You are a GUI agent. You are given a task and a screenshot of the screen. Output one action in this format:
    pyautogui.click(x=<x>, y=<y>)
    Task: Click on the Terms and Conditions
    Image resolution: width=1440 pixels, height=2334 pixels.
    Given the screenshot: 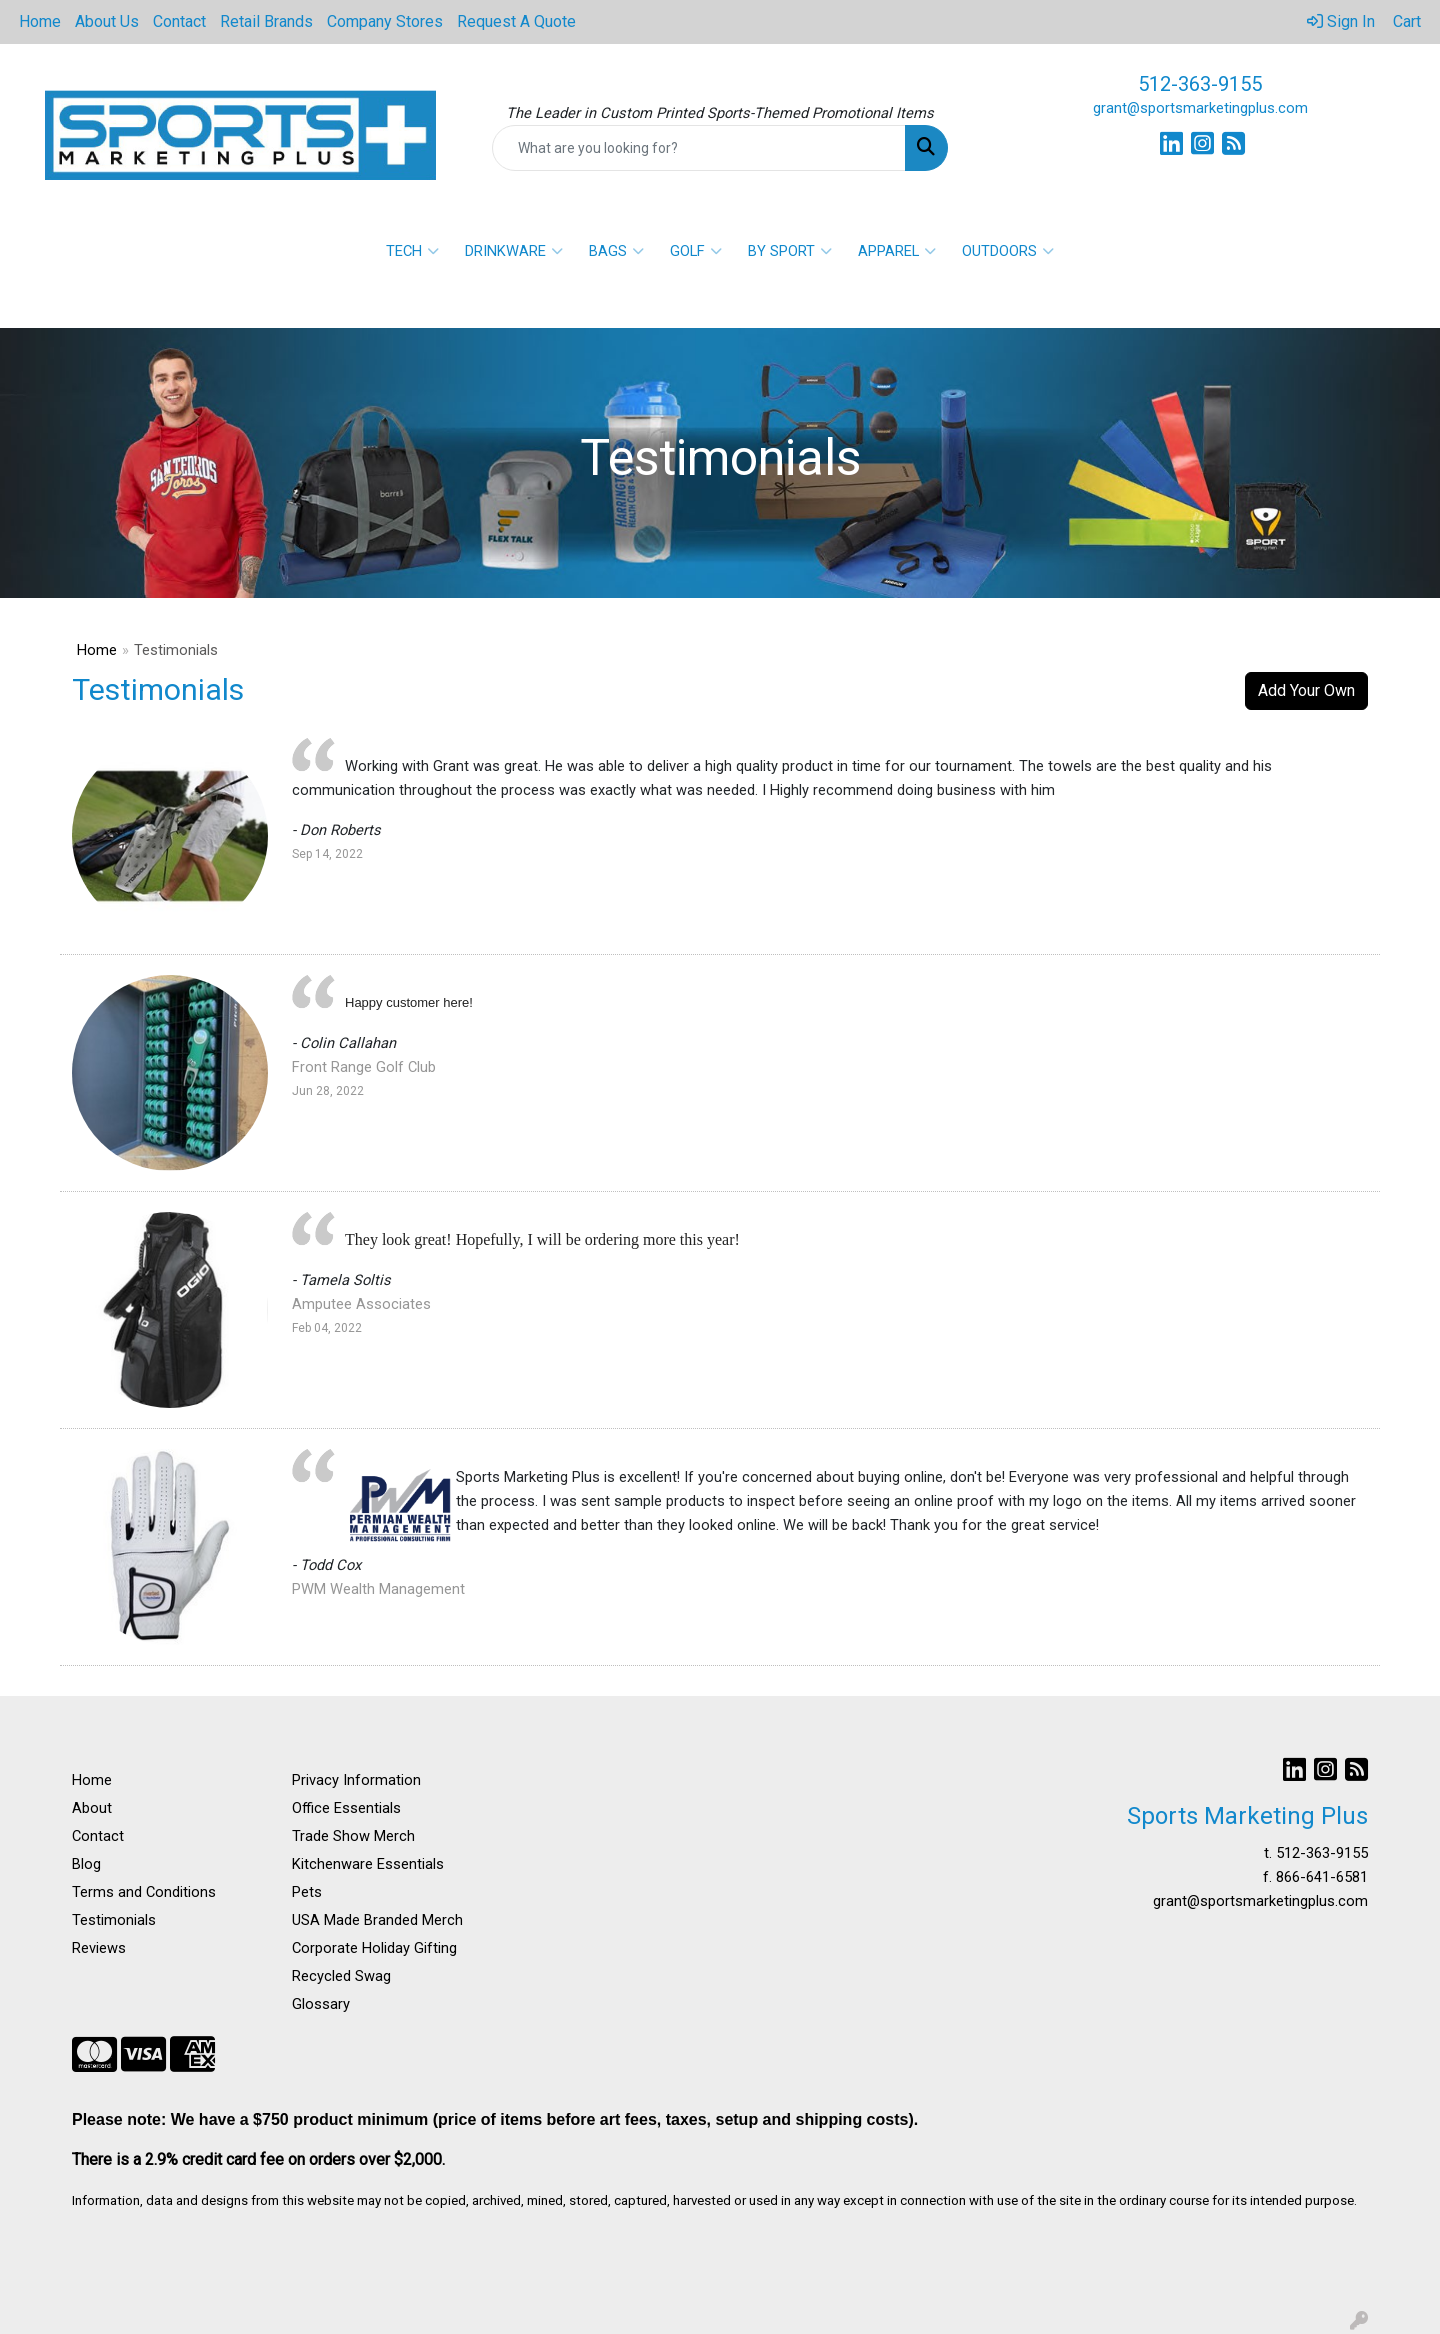 What is the action you would take?
    pyautogui.click(x=144, y=1892)
    